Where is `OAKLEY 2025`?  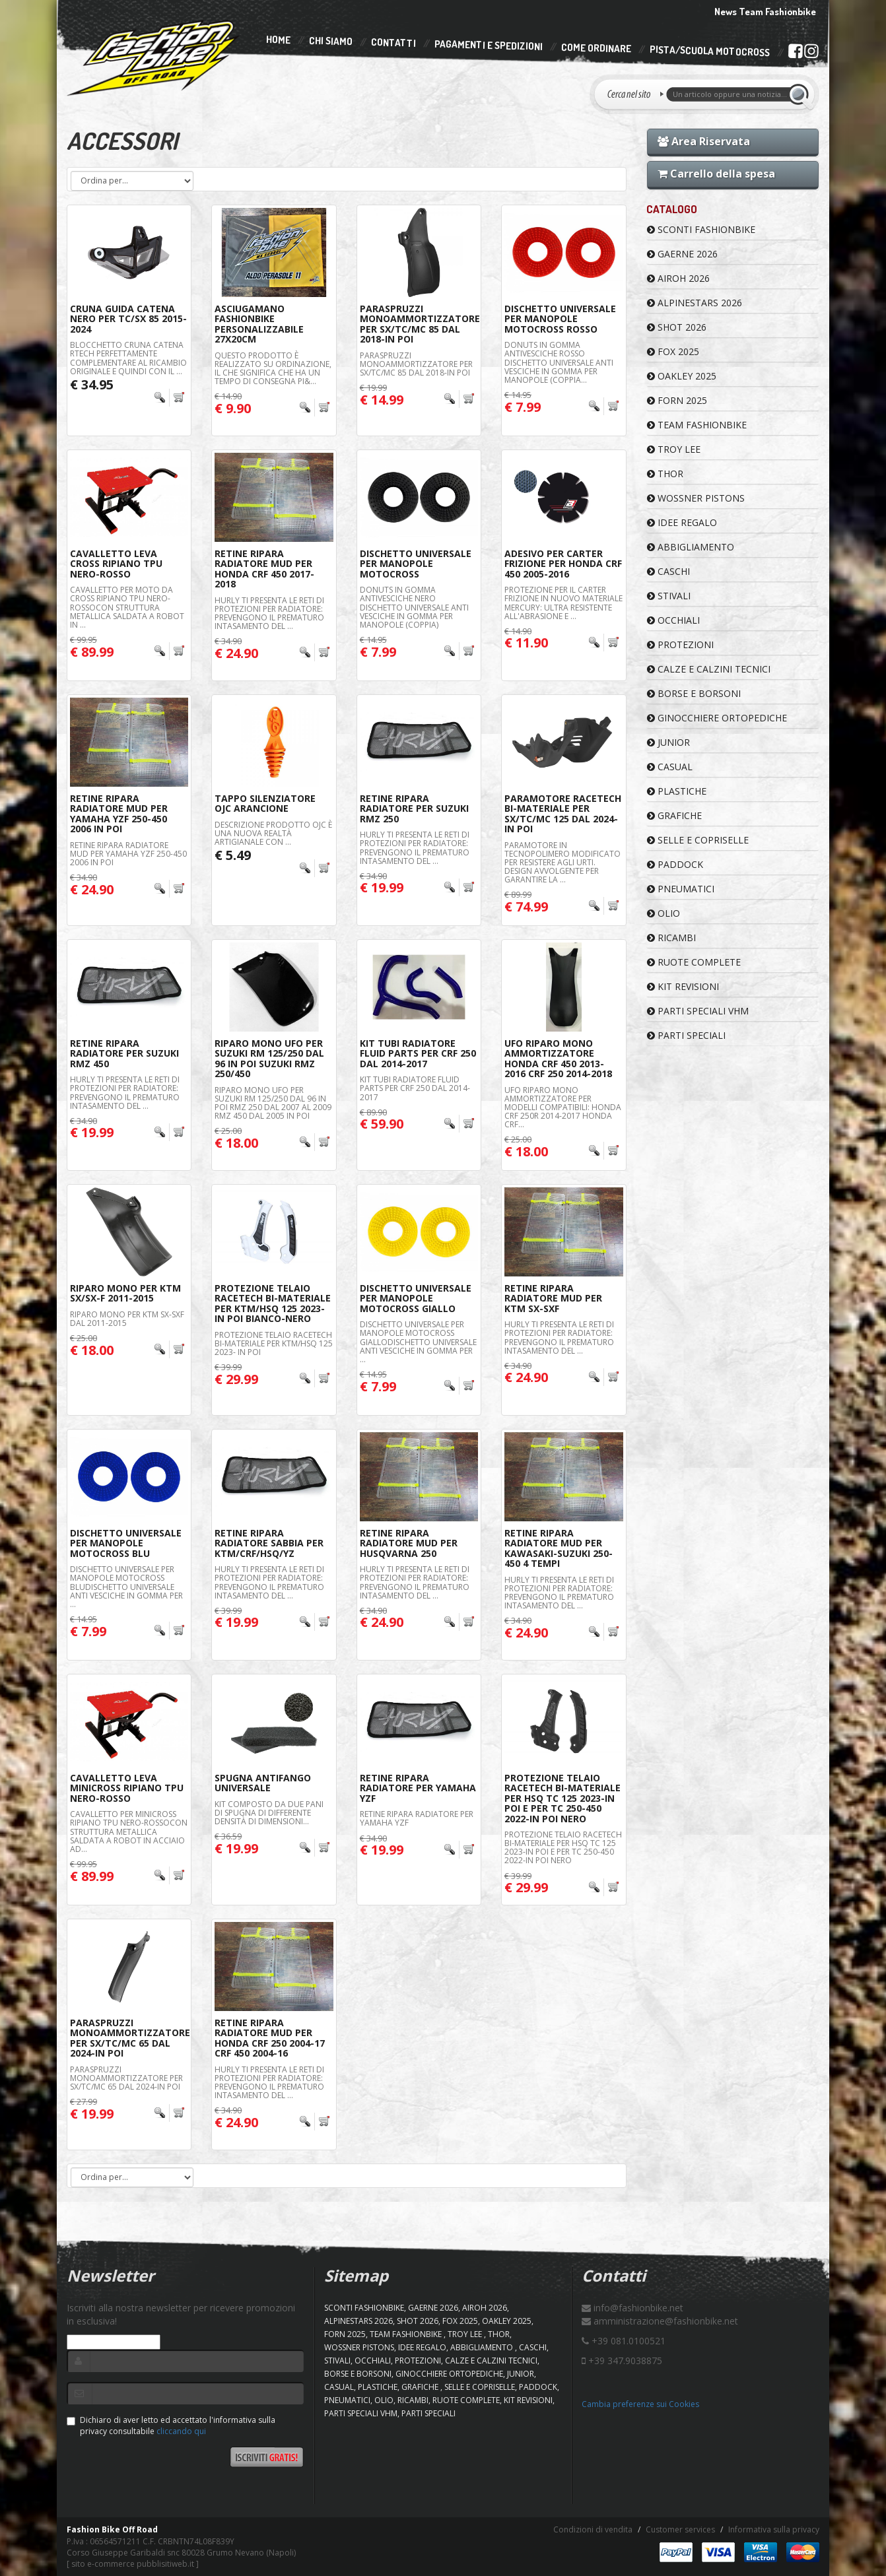
OAKLEY 2025 is located at coordinates (681, 376).